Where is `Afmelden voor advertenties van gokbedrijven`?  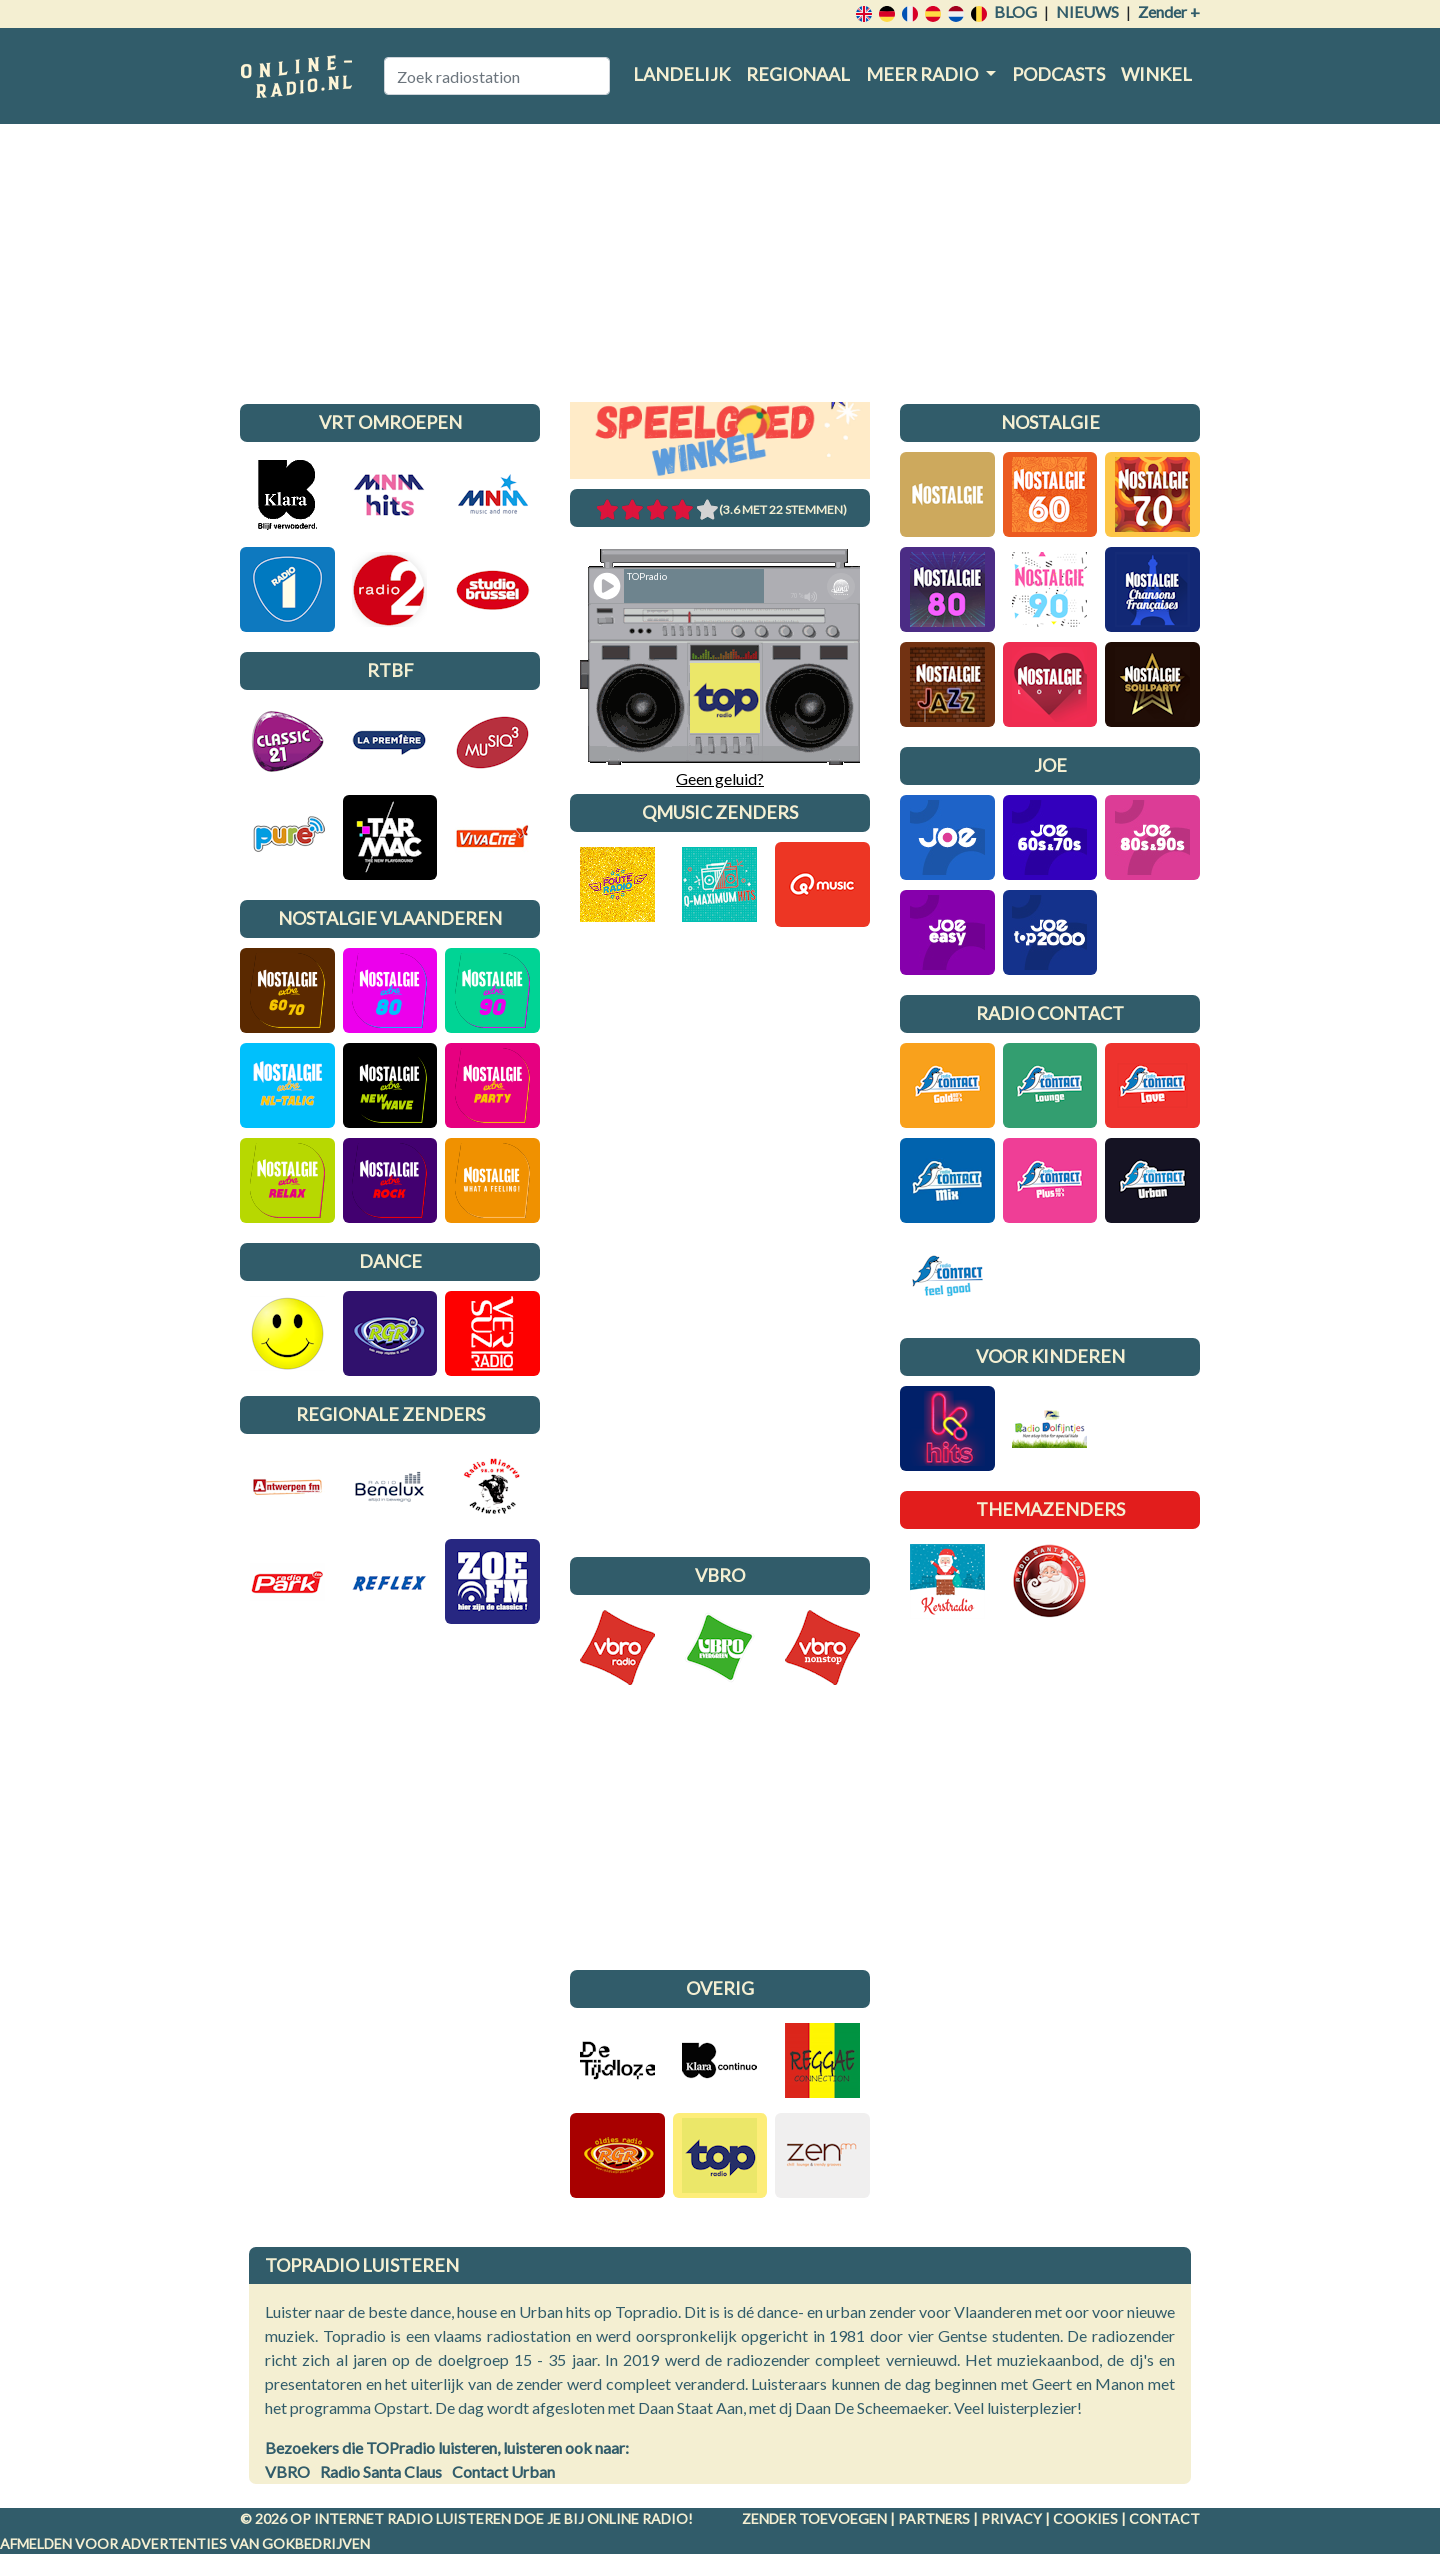 Afmelden voor advertenties van gokbedrijven is located at coordinates (185, 2543).